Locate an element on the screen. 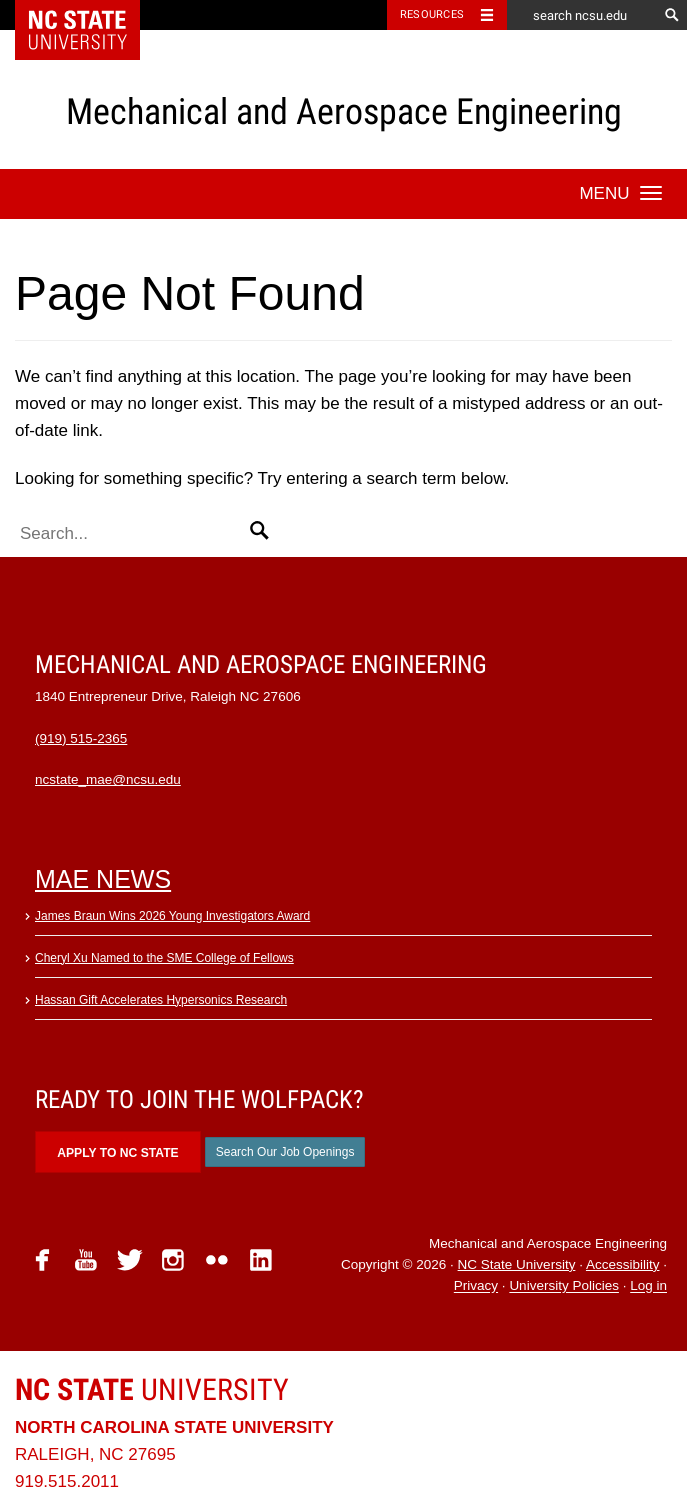 The width and height of the screenshot is (687, 1510). Hassan Gift Accelerates Hypersonics Research is located at coordinates (161, 1000).